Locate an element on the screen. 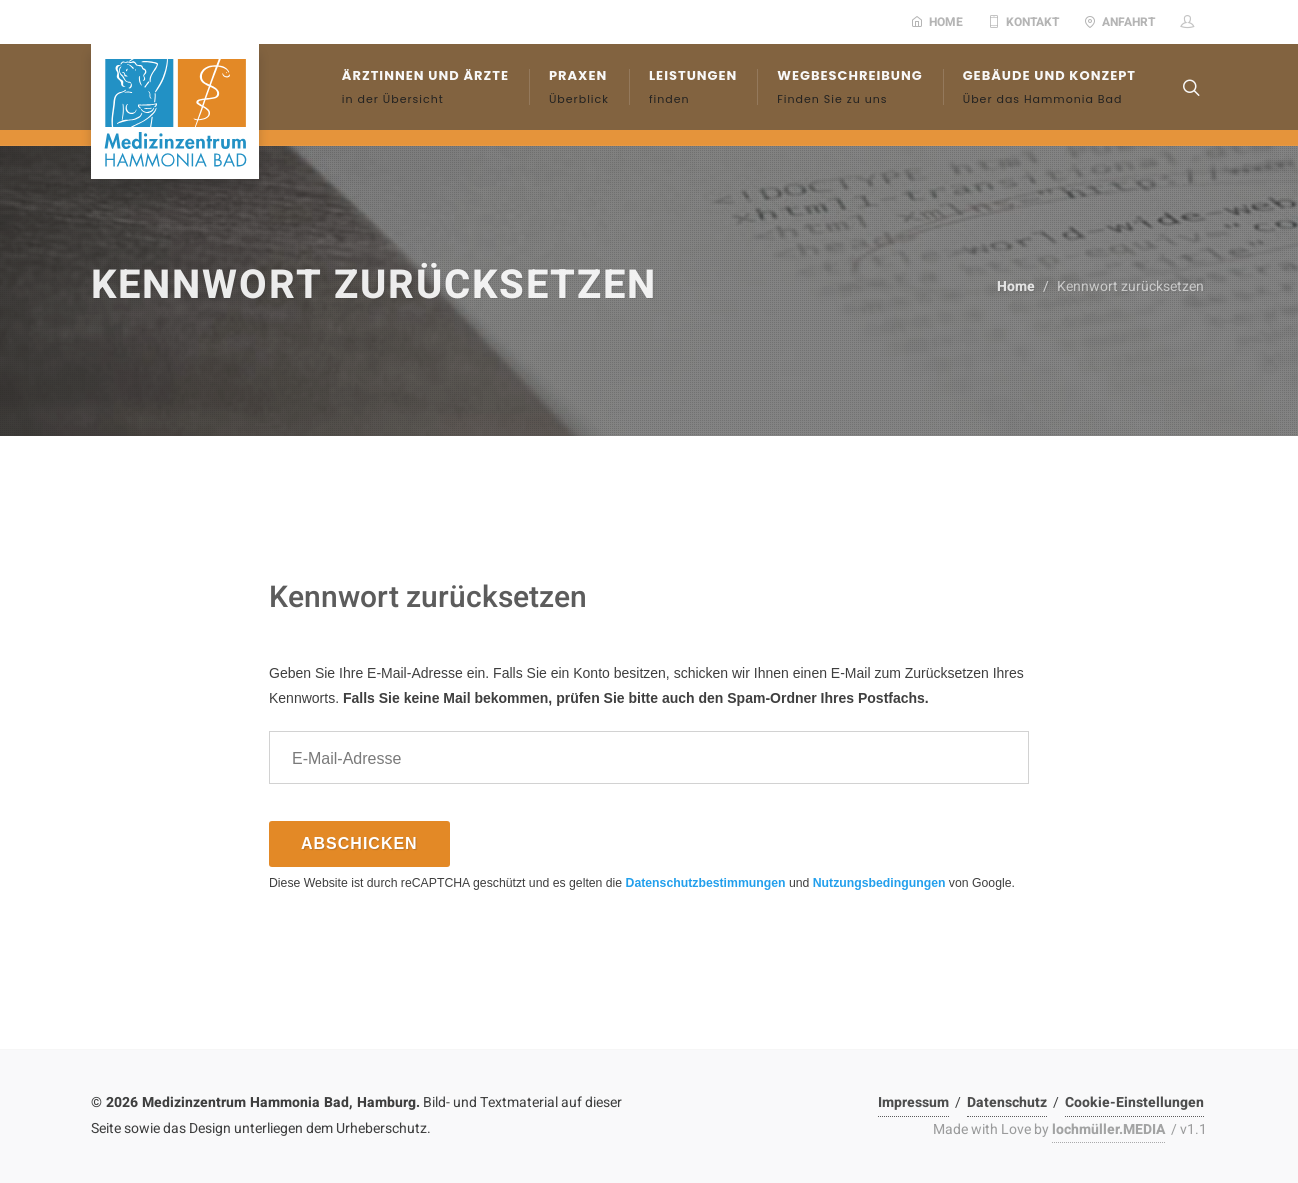  Home is located at coordinates (937, 22).